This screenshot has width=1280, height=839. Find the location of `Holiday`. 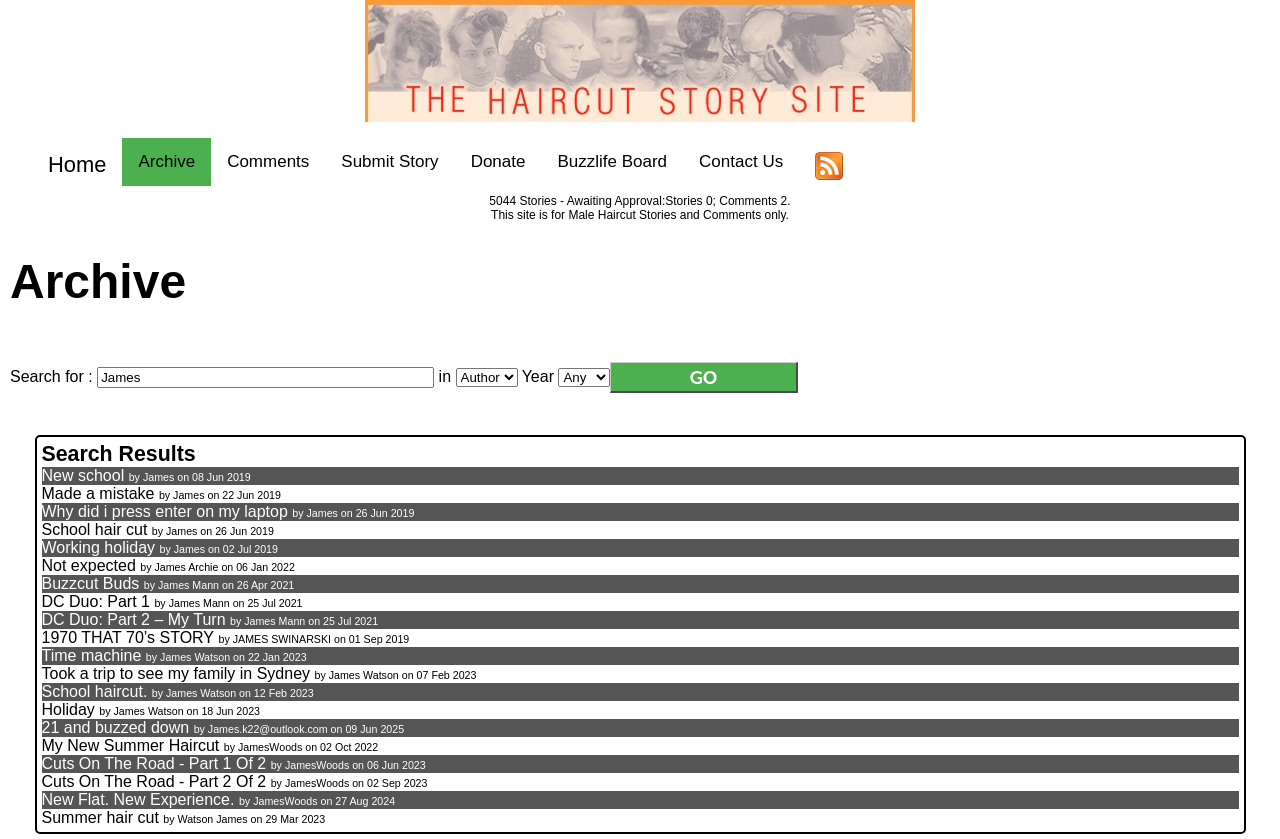

Holiday is located at coordinates (68, 709).